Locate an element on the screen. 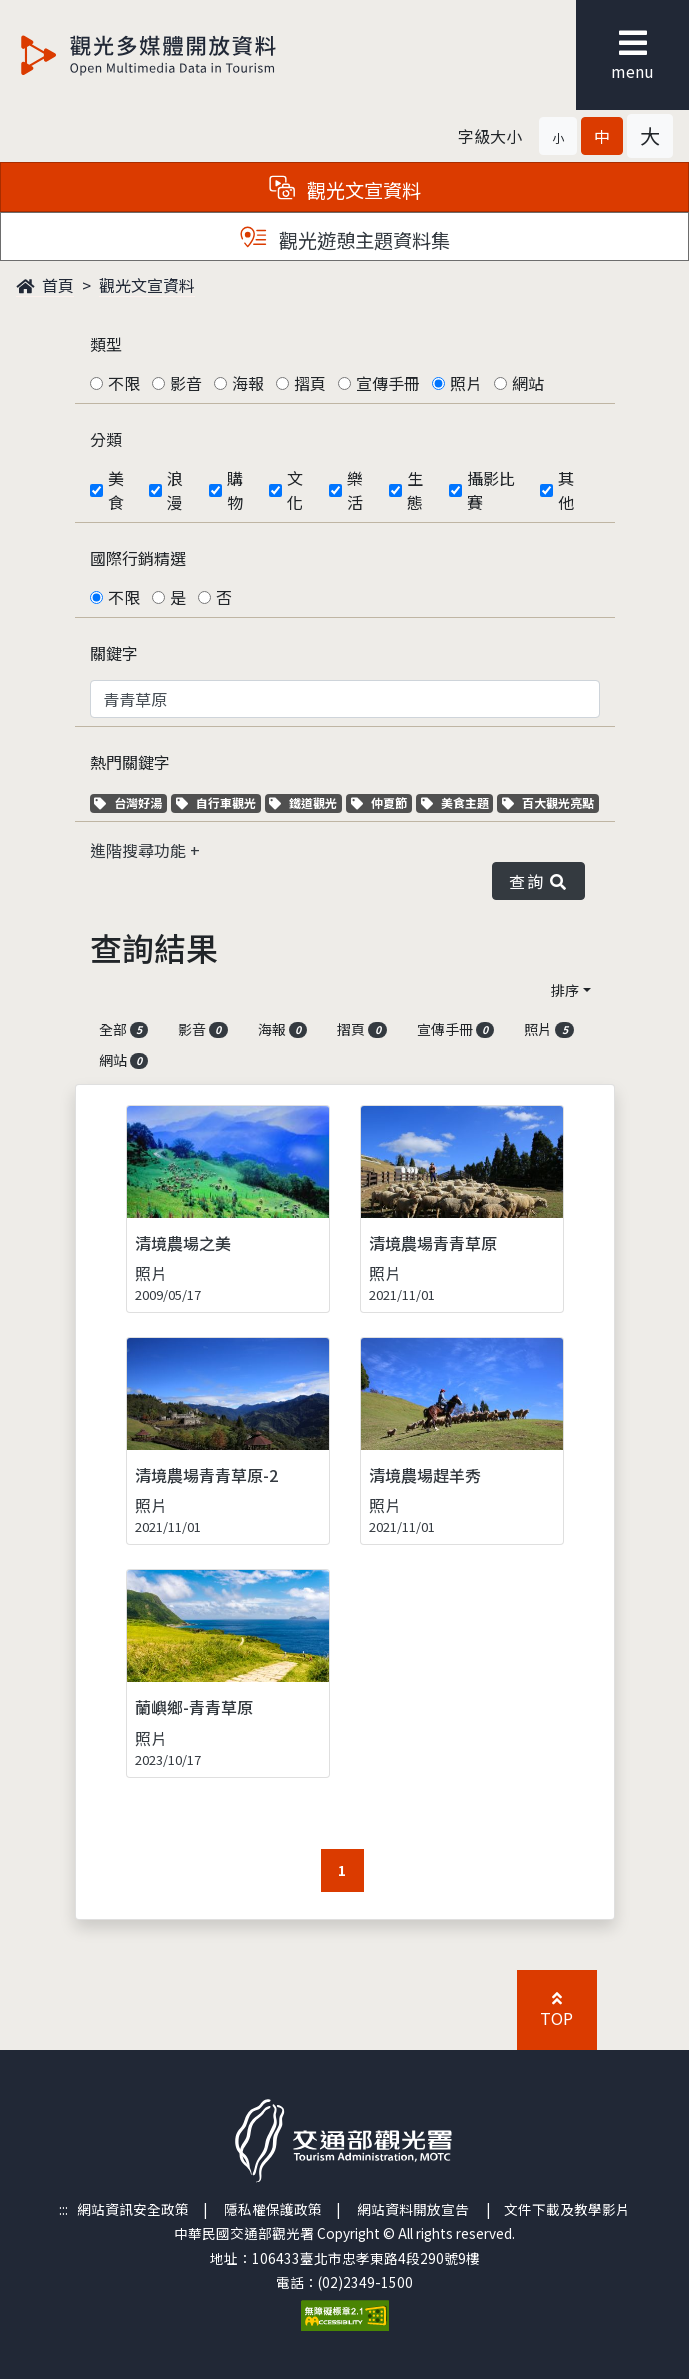 The width and height of the screenshot is (689, 2379). 其他 is located at coordinates (566, 490).